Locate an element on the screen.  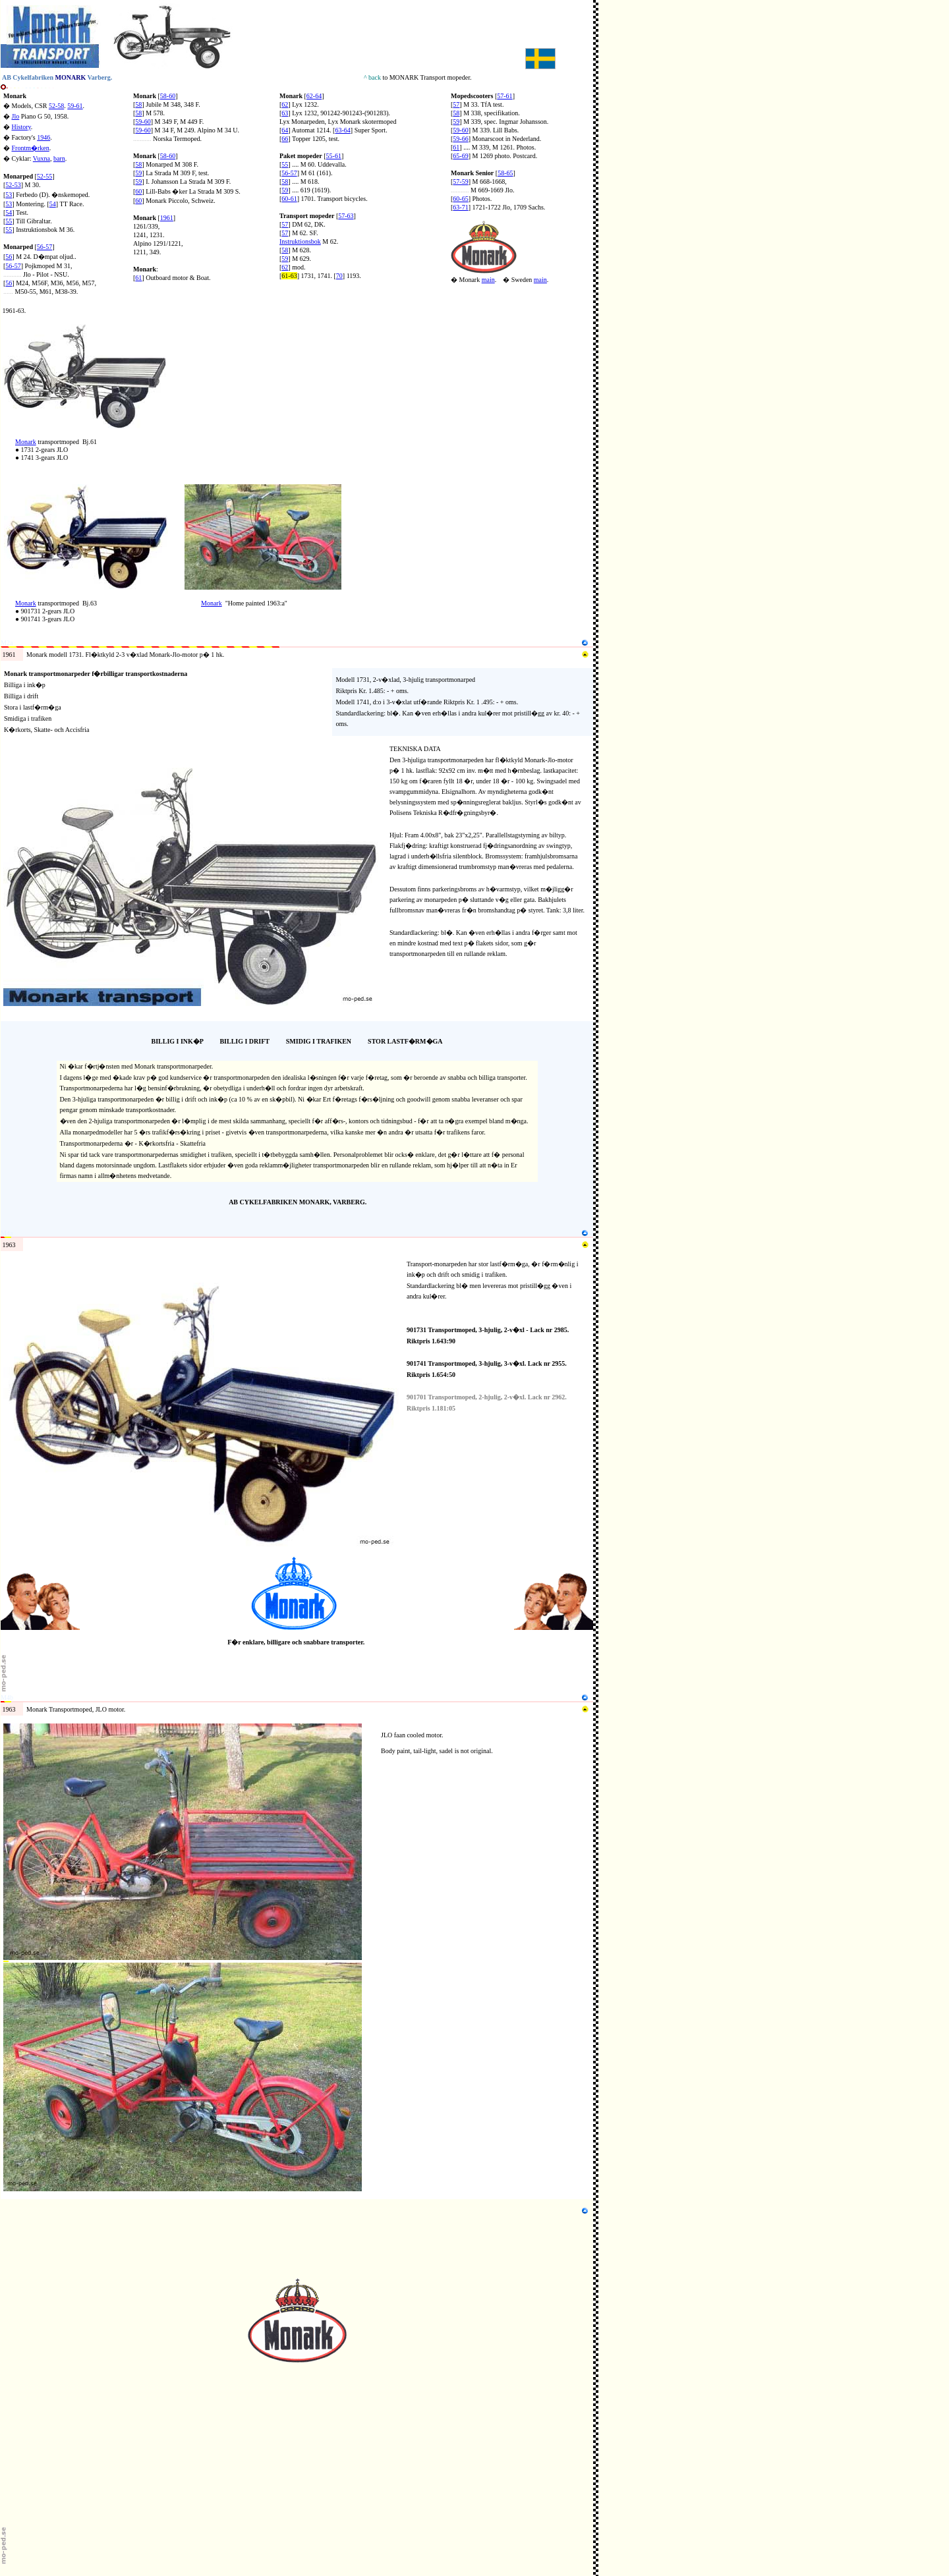
59 is located at coordinates (138, 173).